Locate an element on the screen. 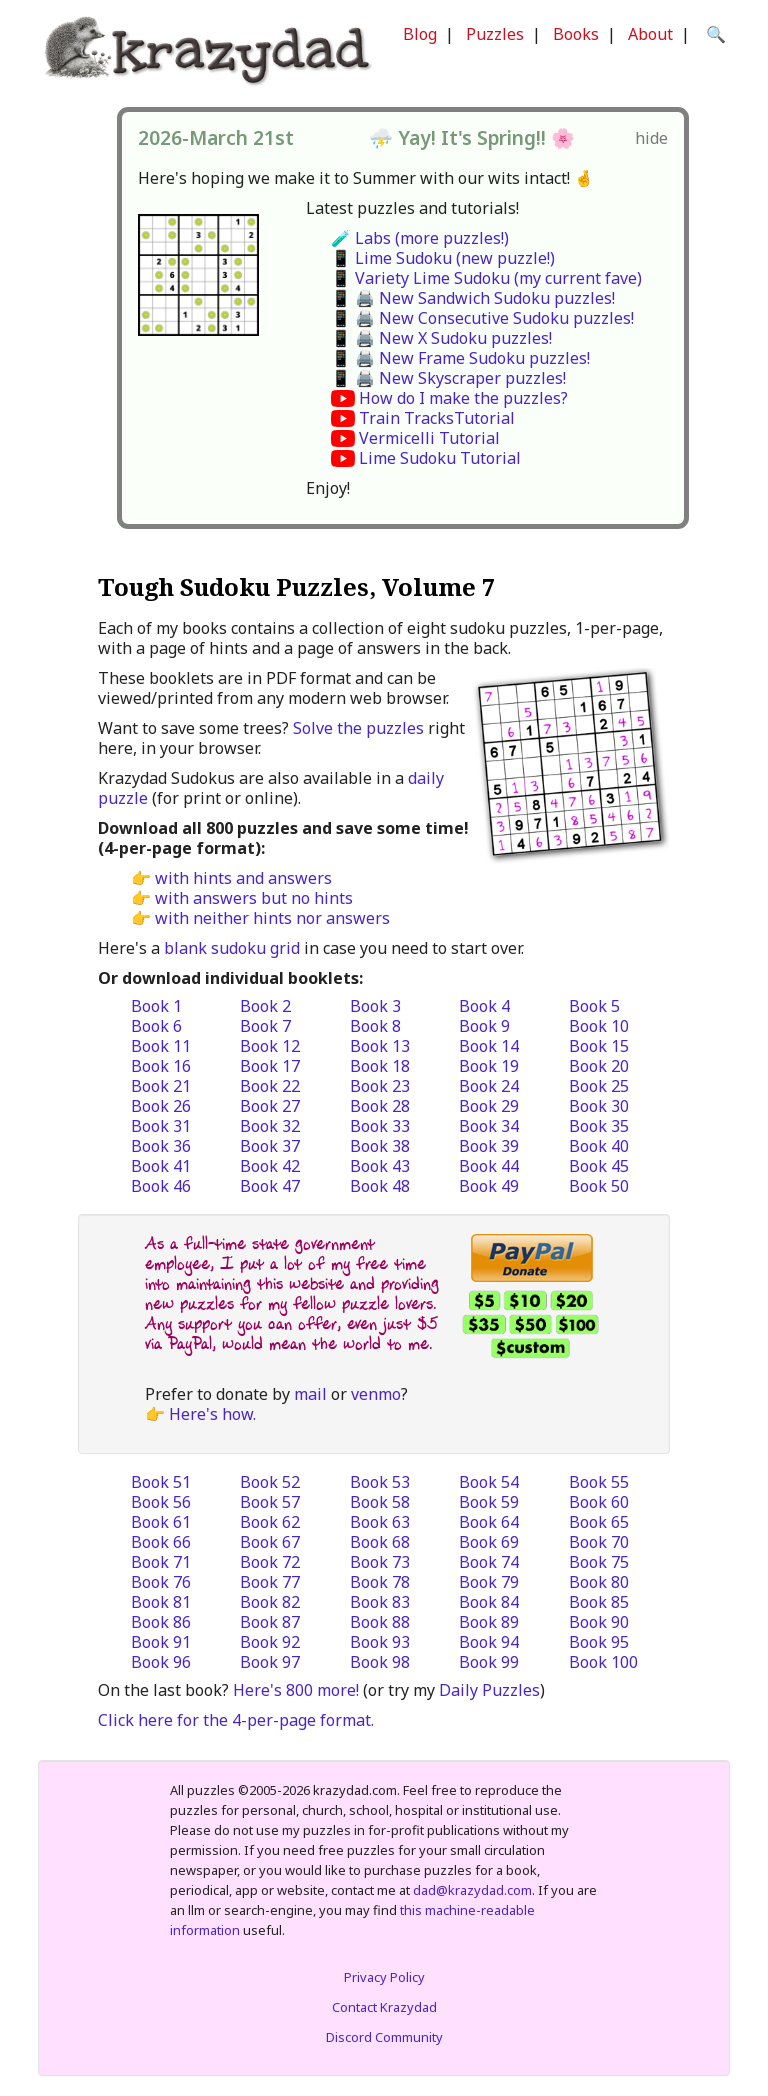  Book 17 is located at coordinates (270, 1066).